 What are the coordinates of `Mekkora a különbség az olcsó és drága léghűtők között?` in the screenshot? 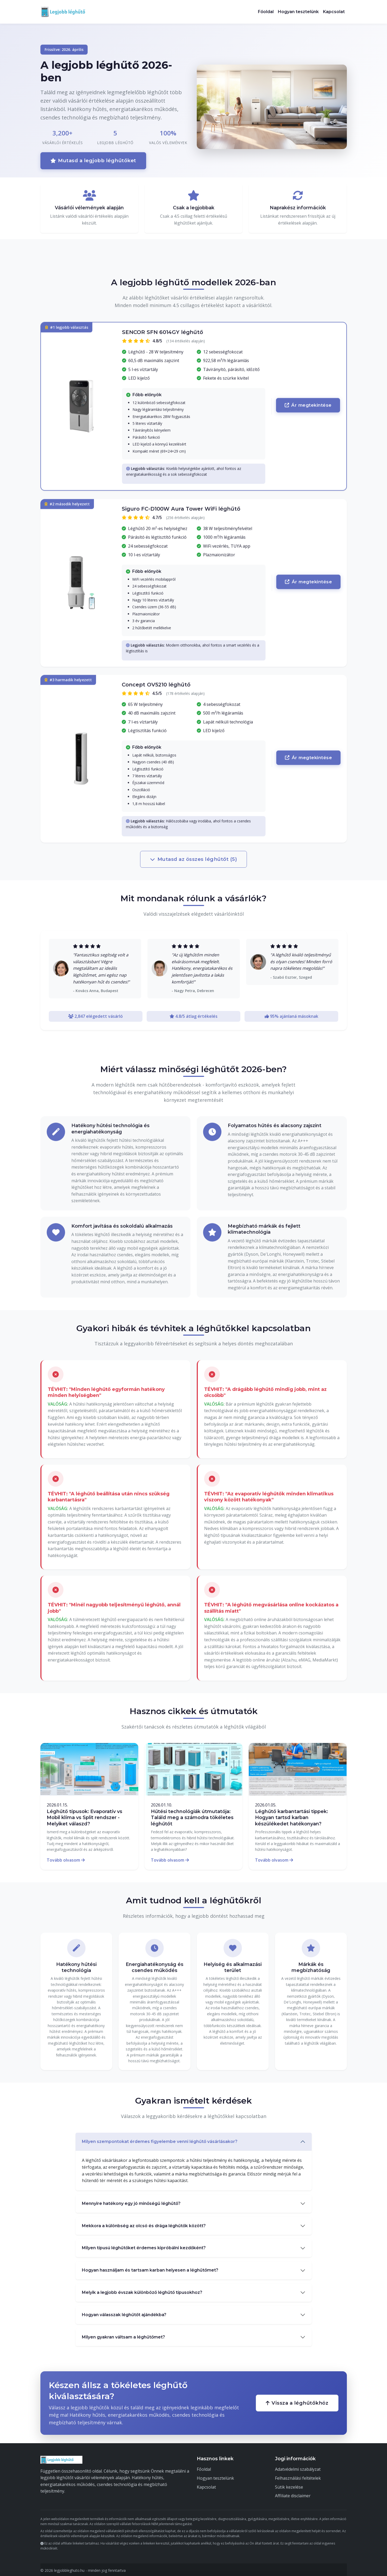 It's located at (144, 2223).